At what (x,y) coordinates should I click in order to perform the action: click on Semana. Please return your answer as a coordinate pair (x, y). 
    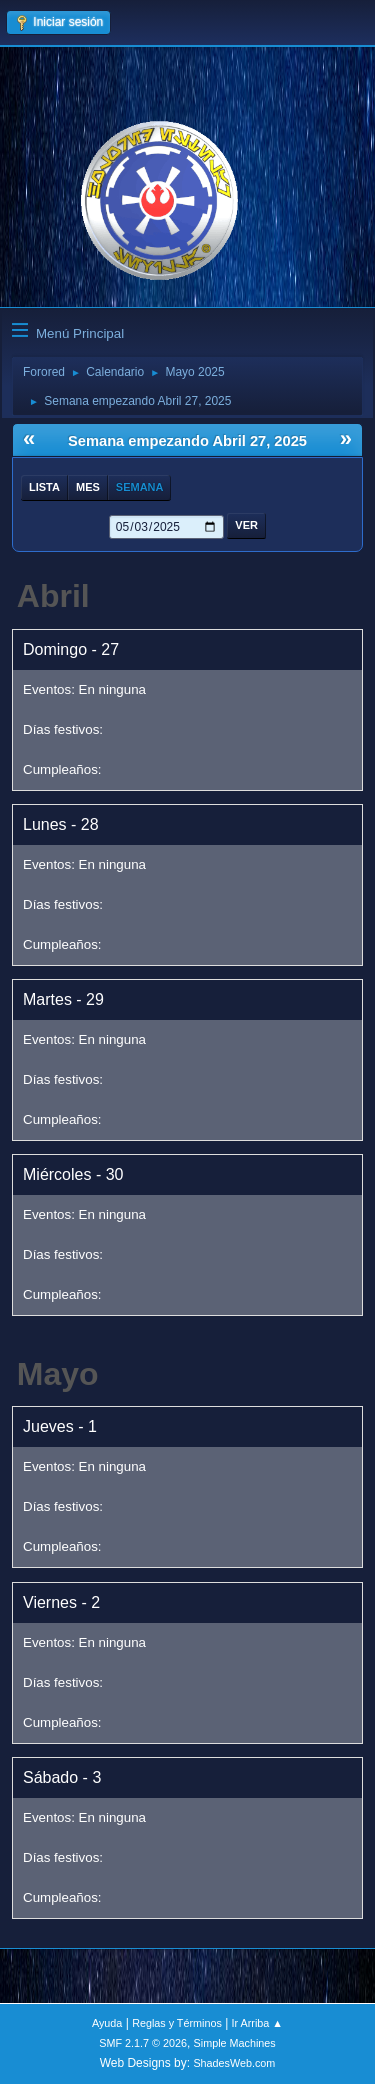
    Looking at the image, I should click on (140, 487).